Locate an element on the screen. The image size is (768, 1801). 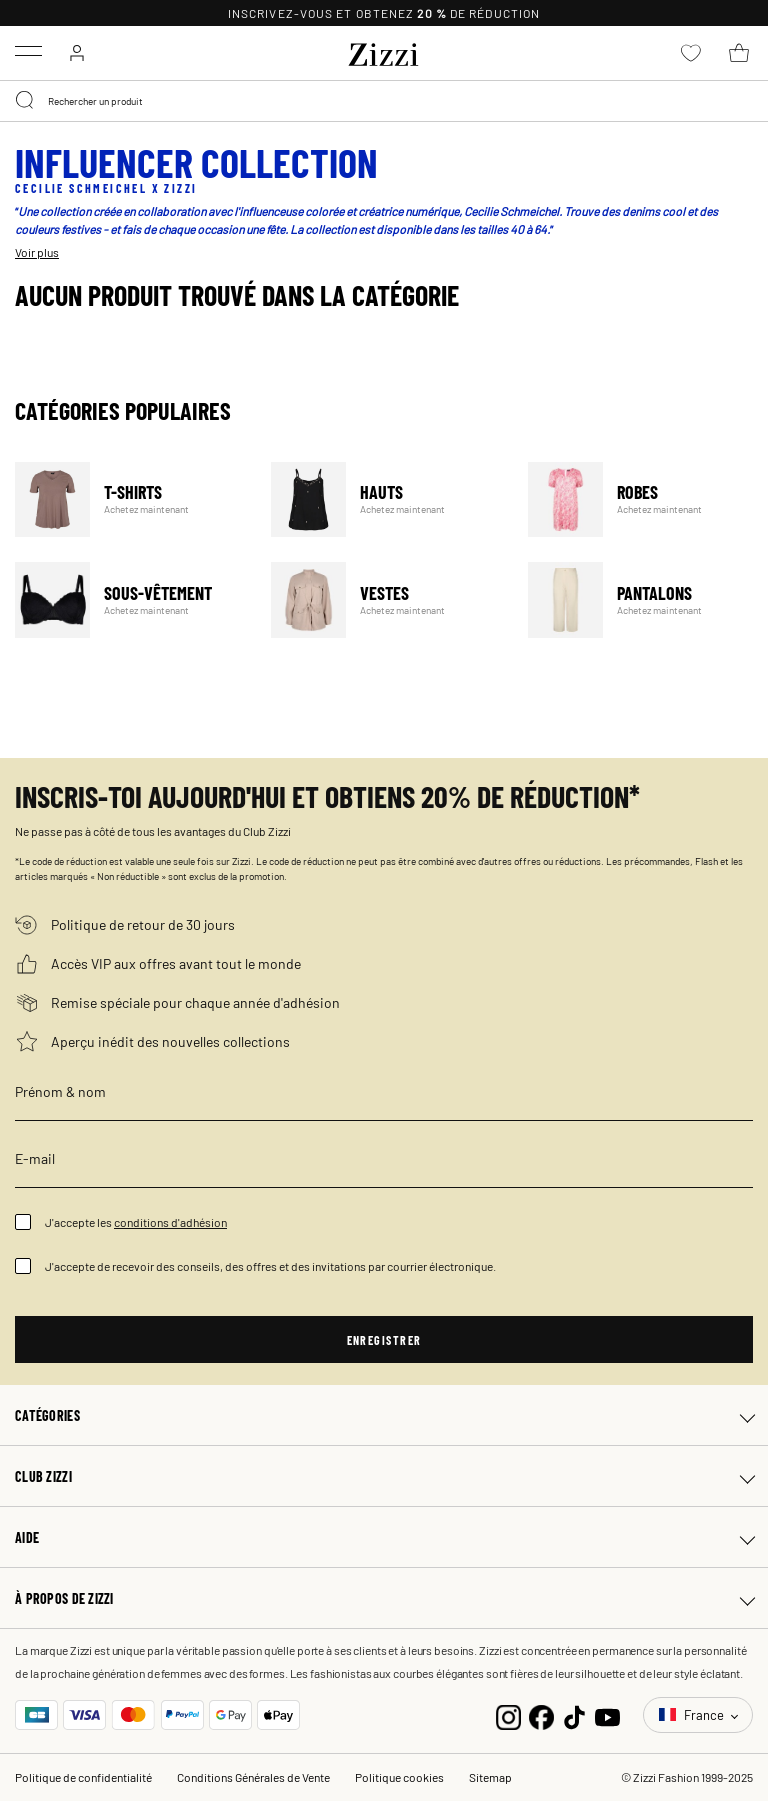
France is located at coordinates (693, 1714).